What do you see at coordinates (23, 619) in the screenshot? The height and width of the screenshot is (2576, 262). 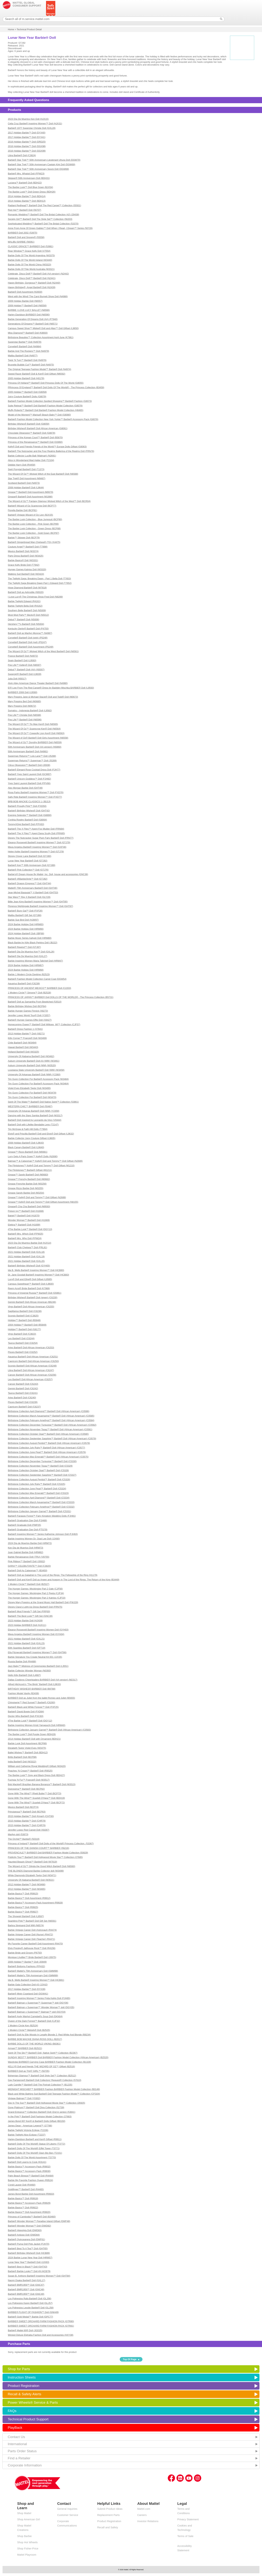 I see `Debut™ Barbie® Doll (N5006)` at bounding box center [23, 619].